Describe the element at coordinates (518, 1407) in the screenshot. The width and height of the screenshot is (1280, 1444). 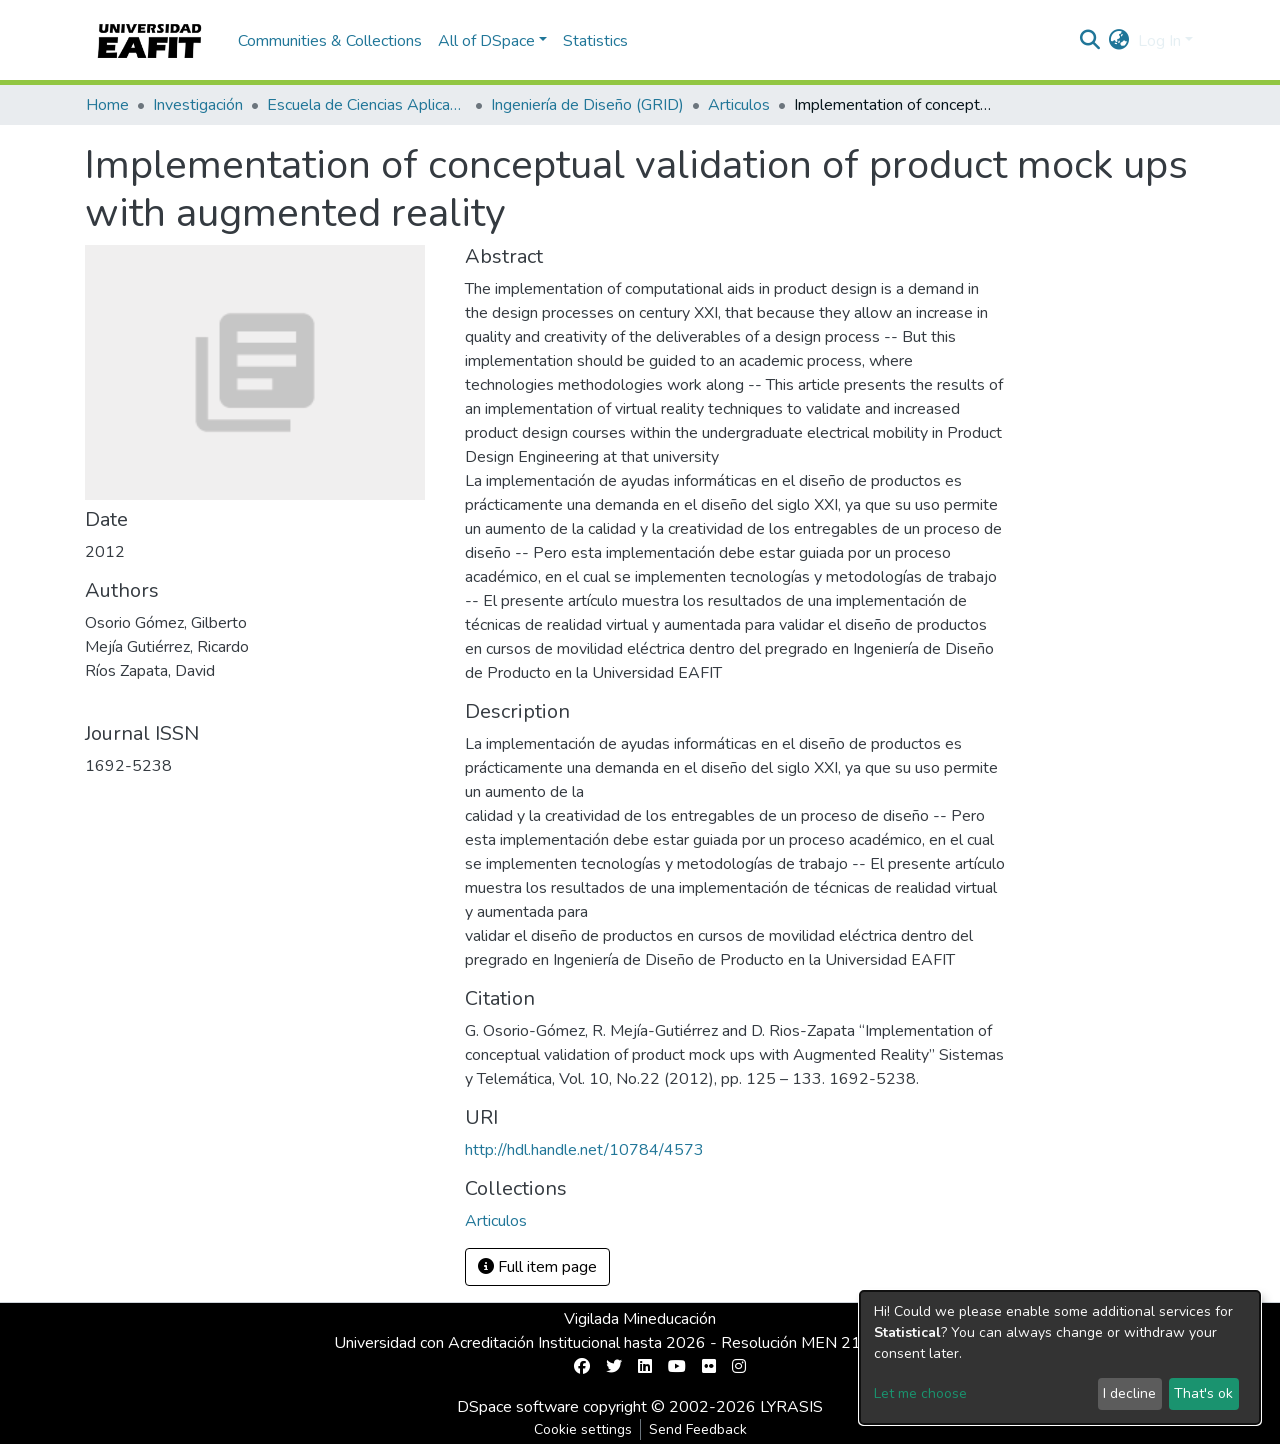
I see `DSpace software` at that location.